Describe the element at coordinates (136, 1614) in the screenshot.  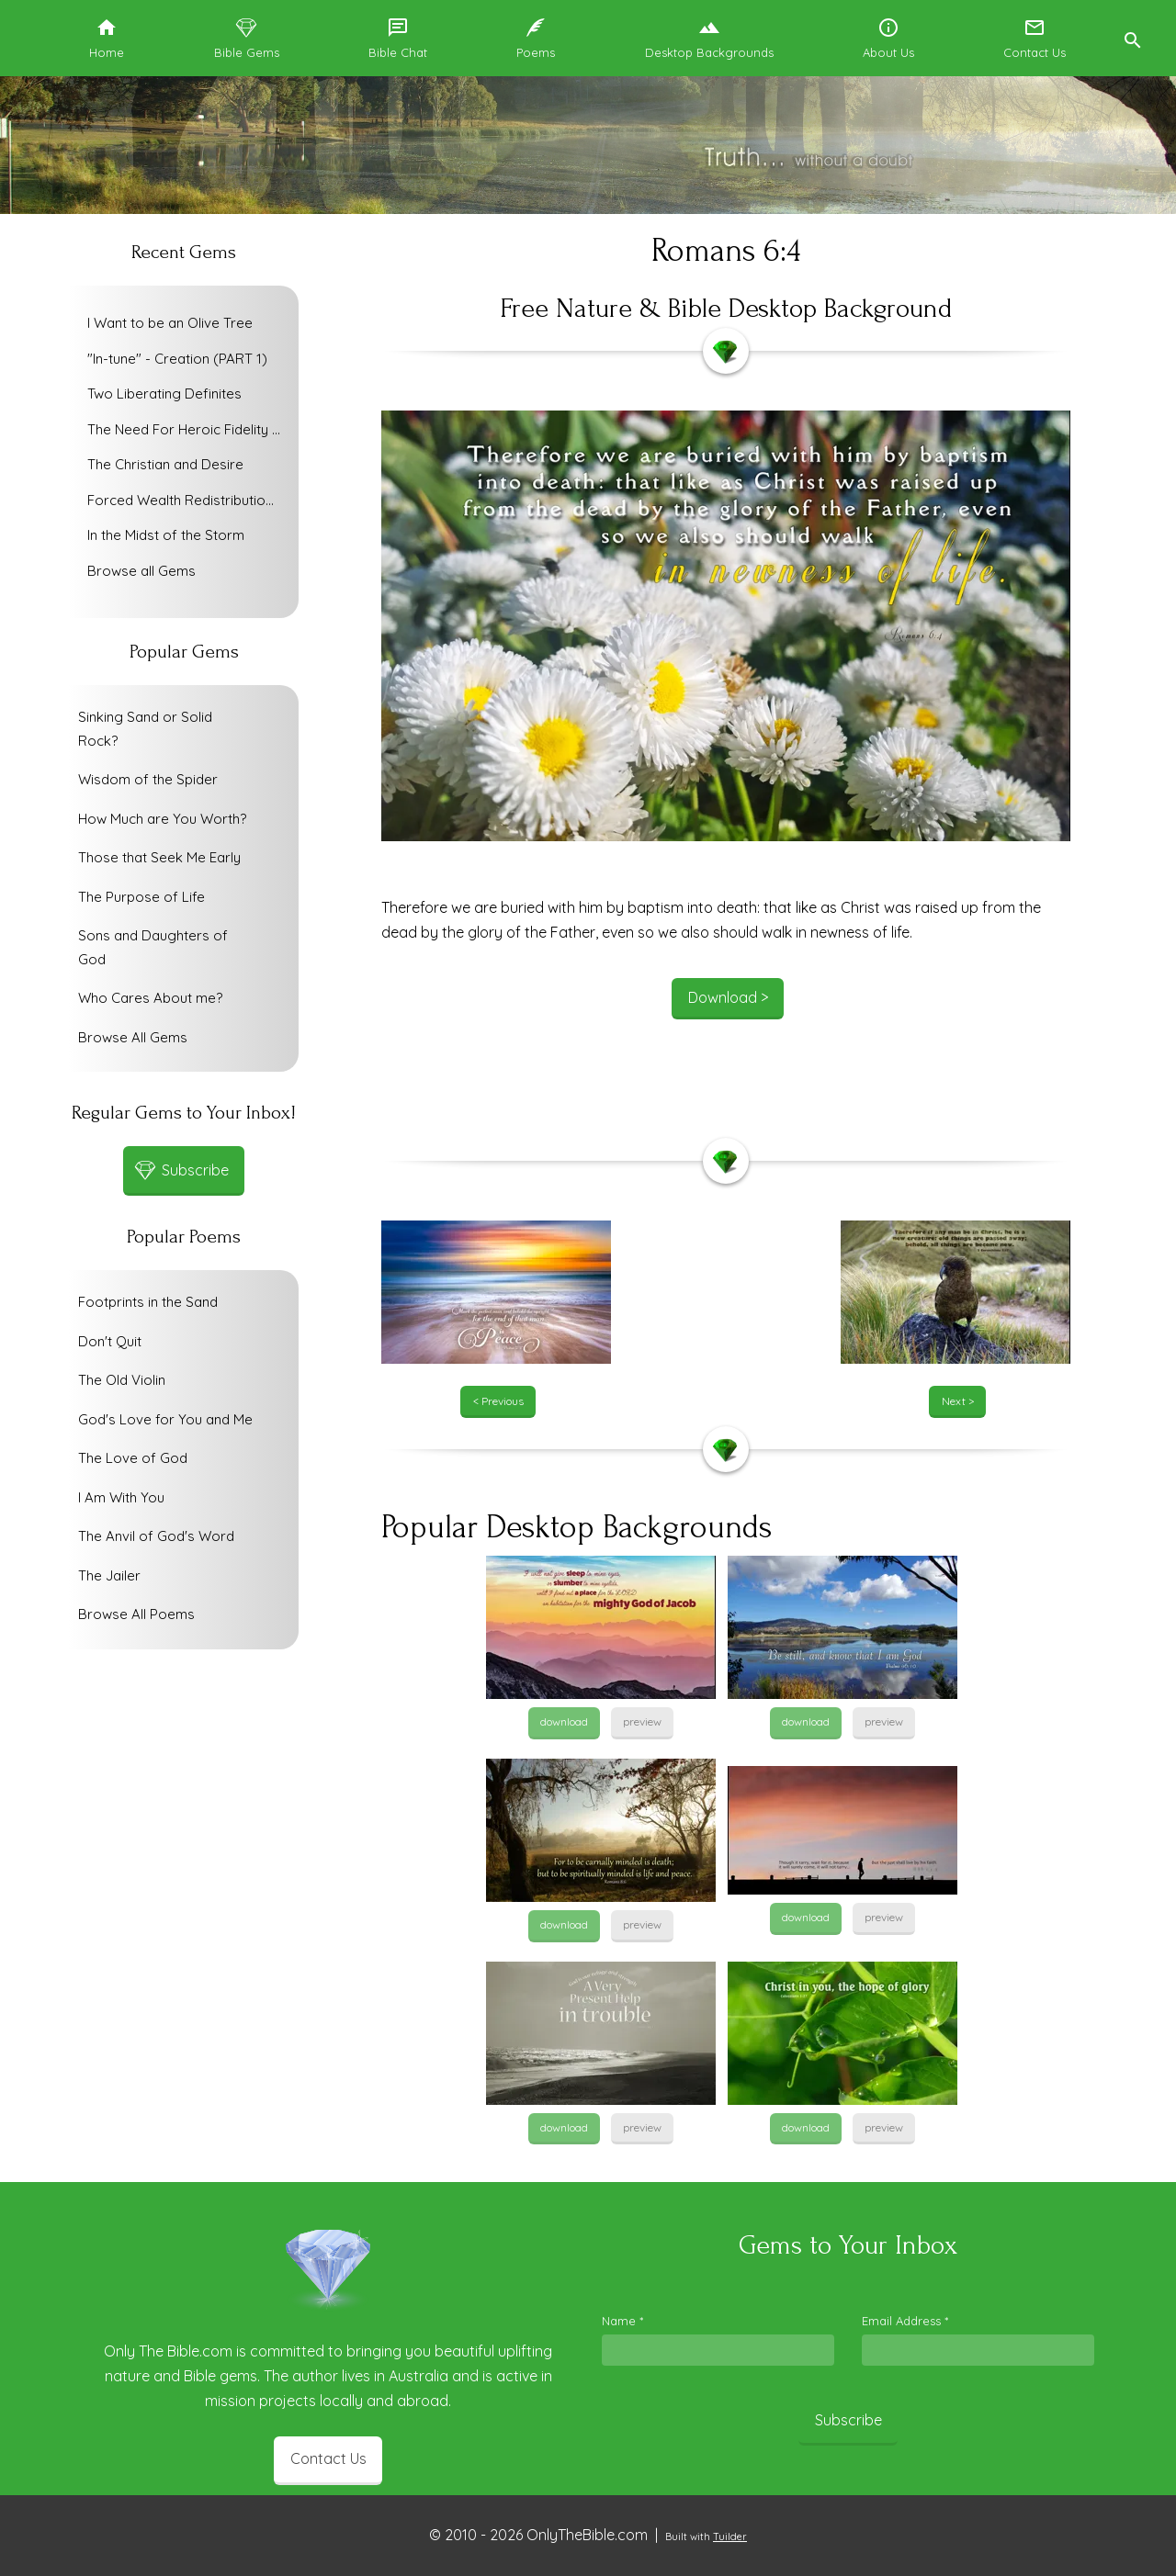
I see `Browse All Poems` at that location.